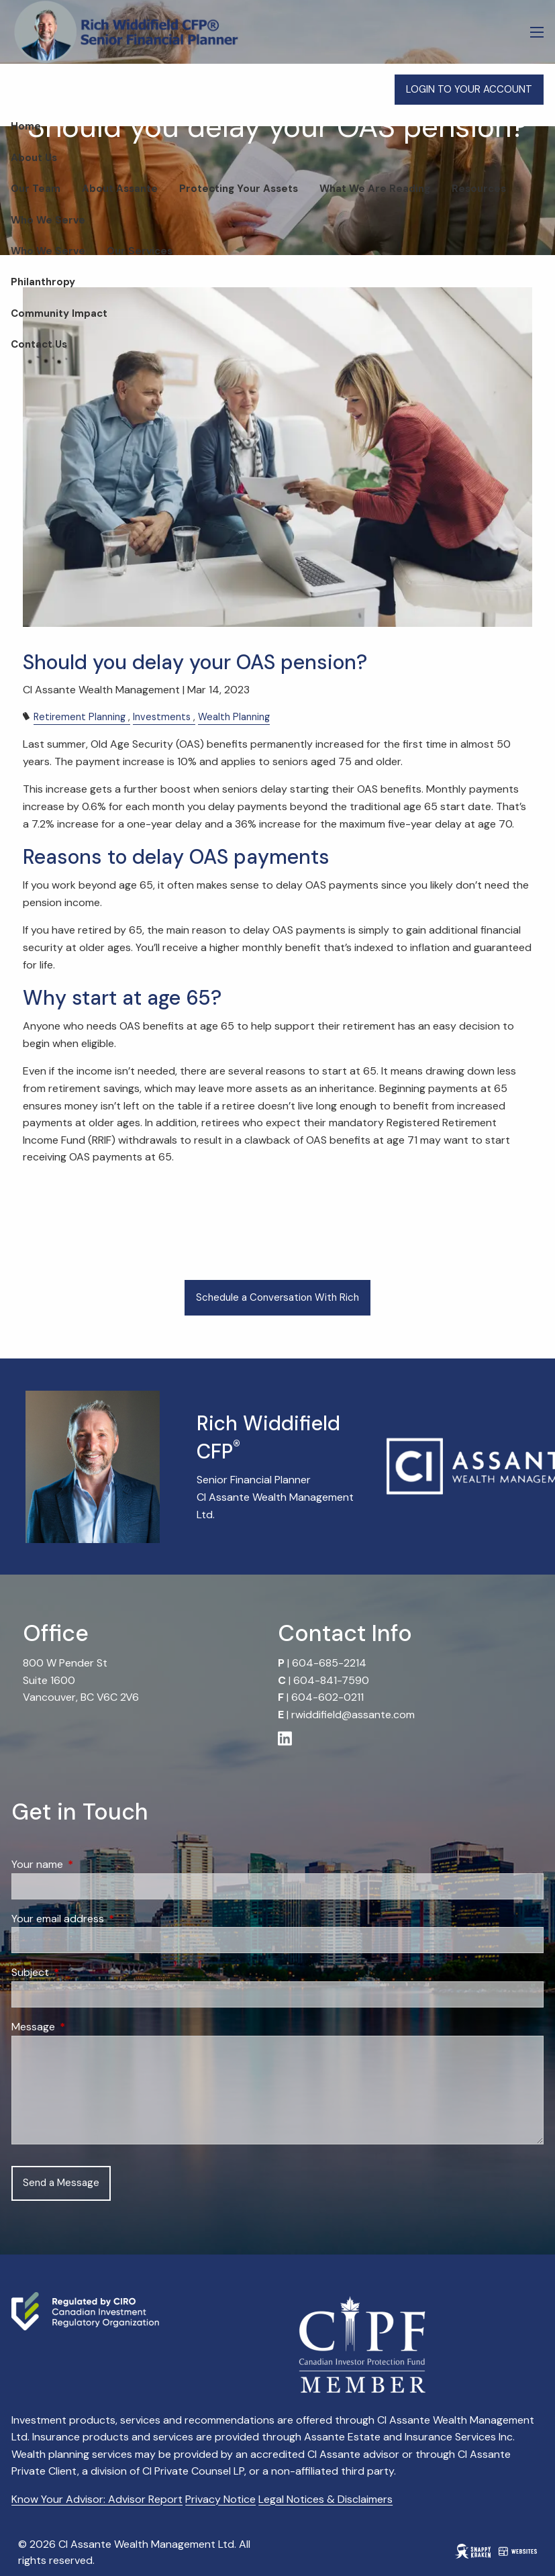 This screenshot has height=2576, width=555. I want to click on 604-841-7590, so click(331, 1680).